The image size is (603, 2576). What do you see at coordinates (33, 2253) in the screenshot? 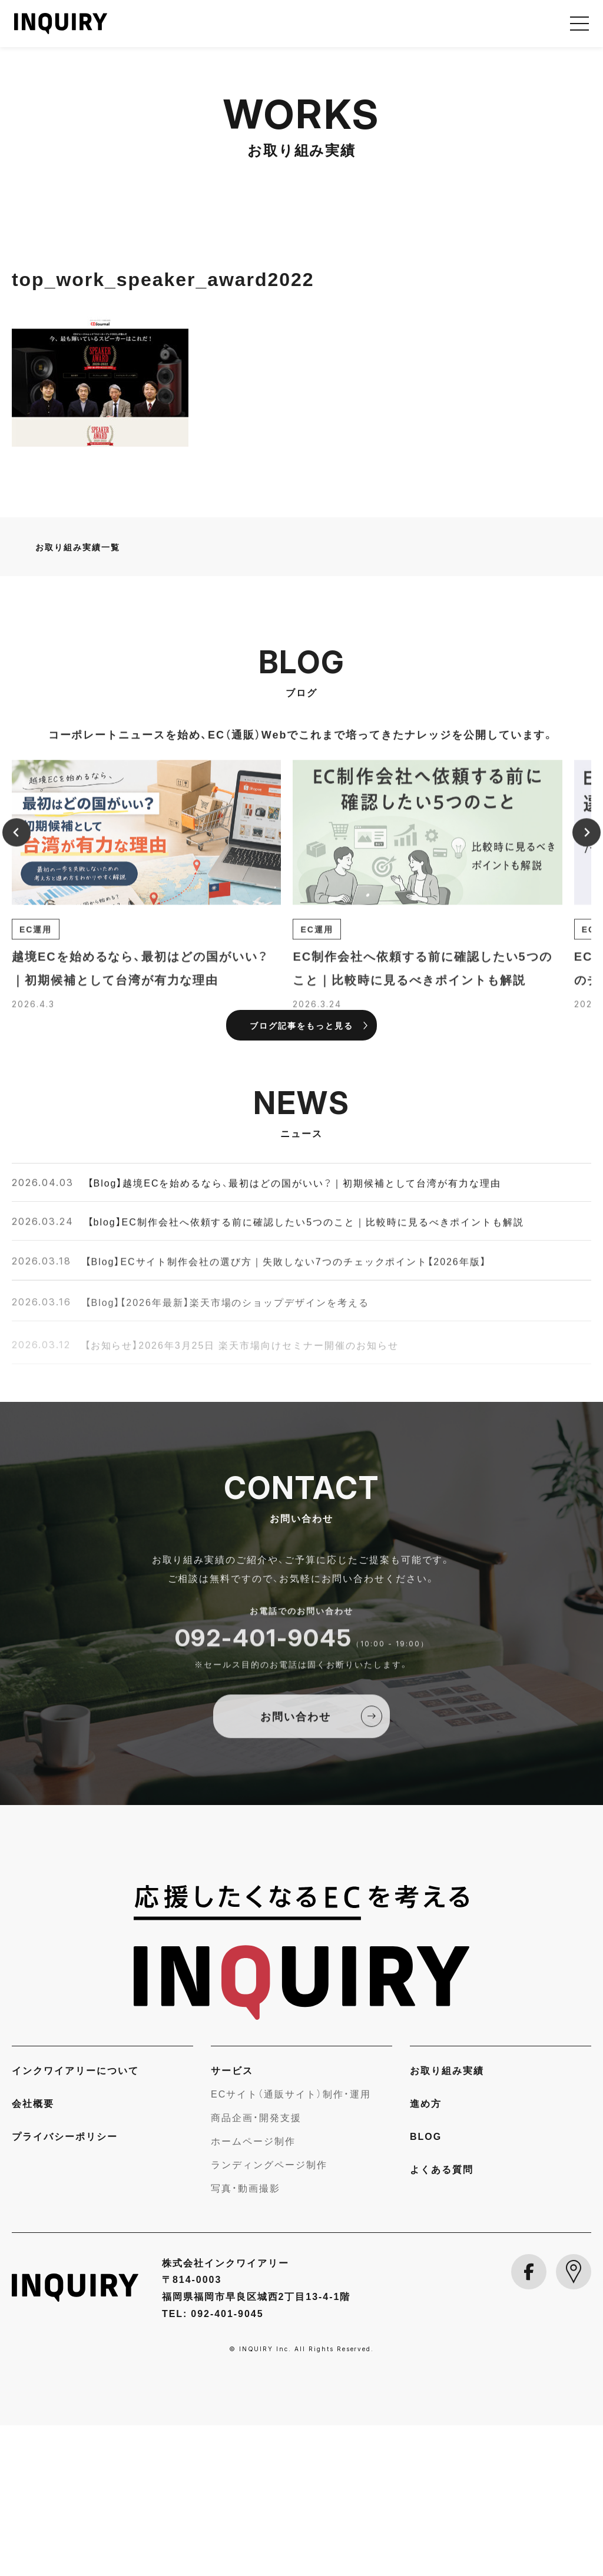
I see `会社概要` at bounding box center [33, 2253].